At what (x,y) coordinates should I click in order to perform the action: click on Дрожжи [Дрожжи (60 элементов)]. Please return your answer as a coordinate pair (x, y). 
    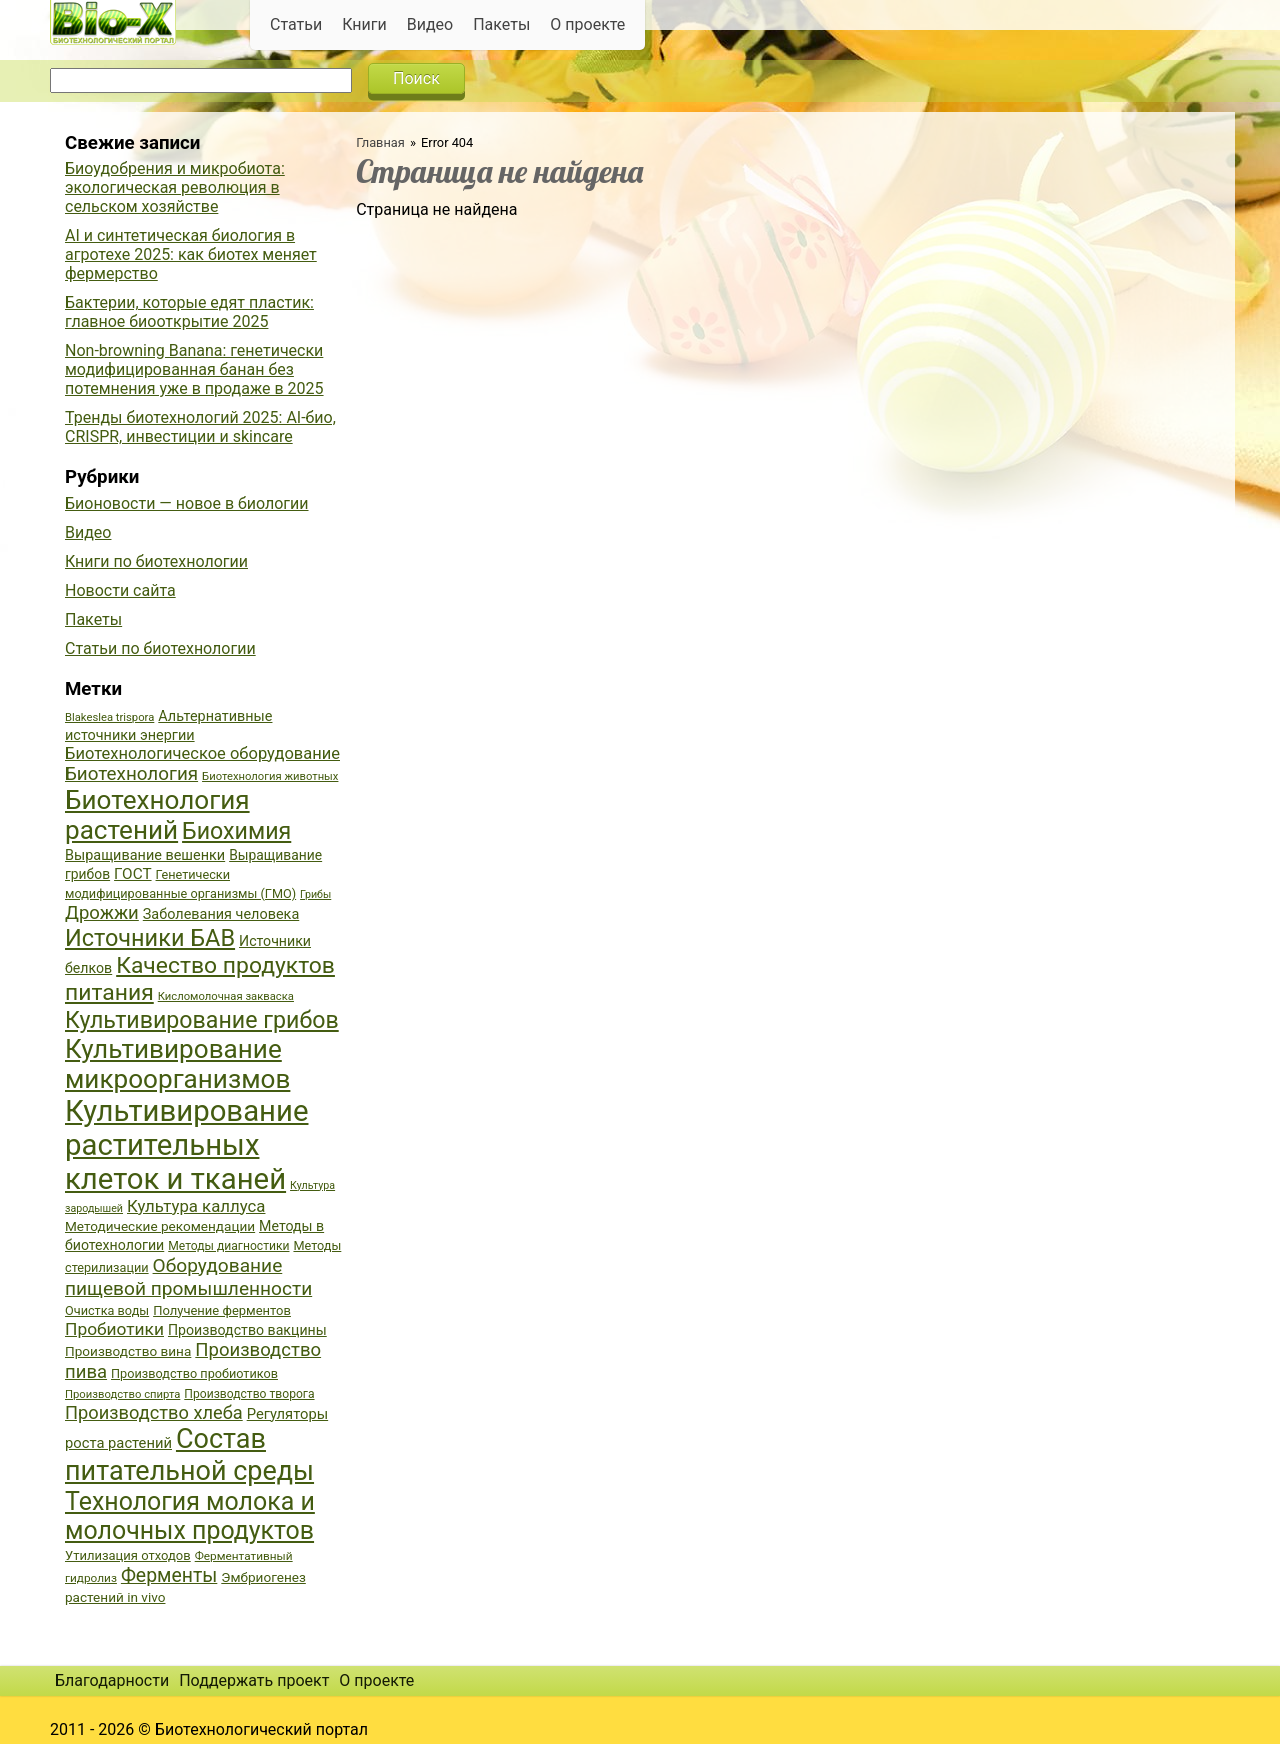
    Looking at the image, I should click on (102, 913).